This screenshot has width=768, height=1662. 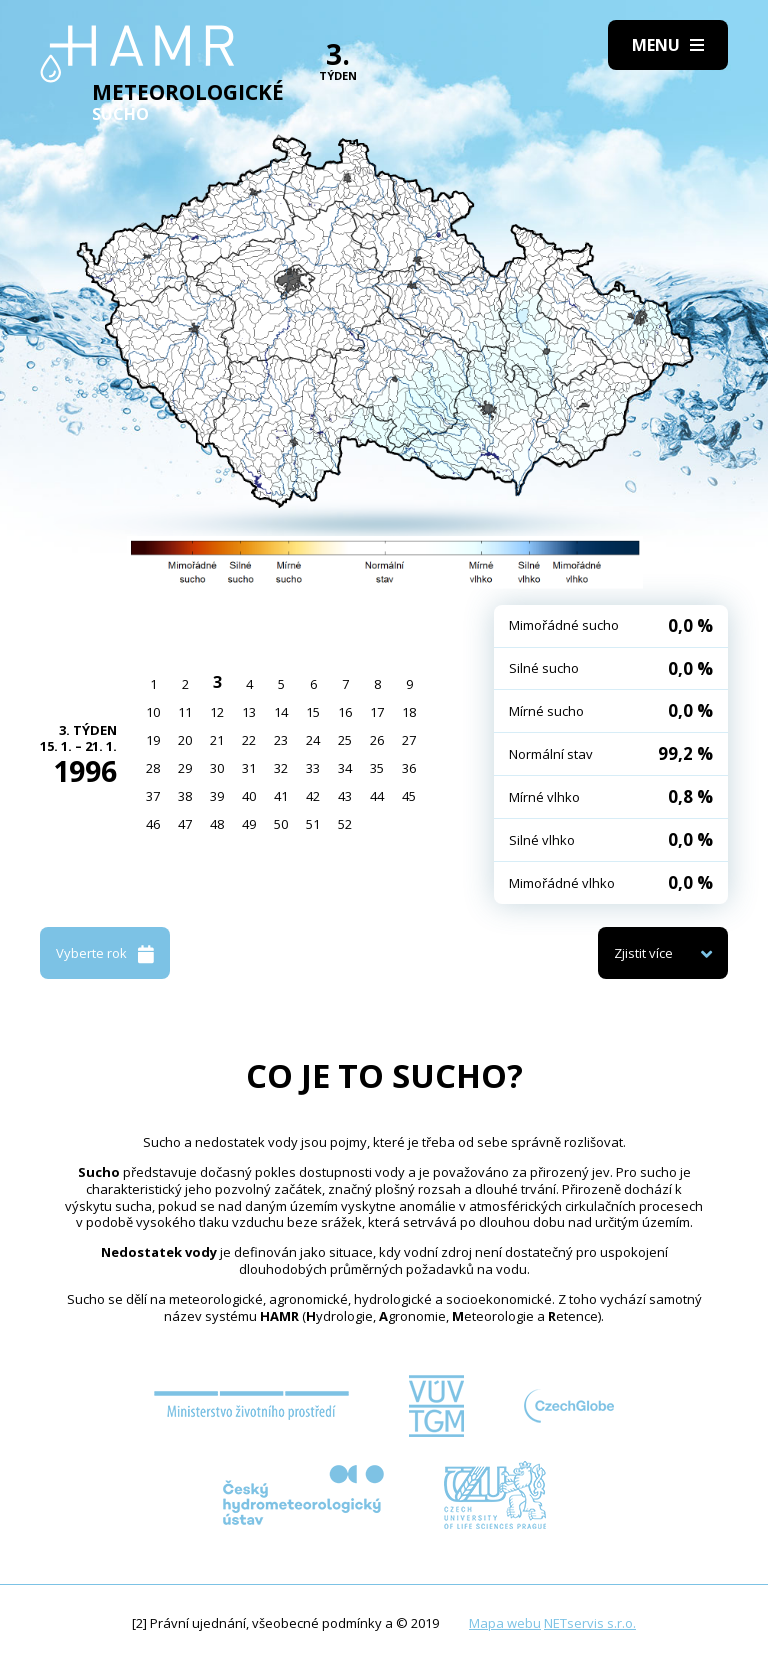 What do you see at coordinates (313, 796) in the screenshot?
I see `42` at bounding box center [313, 796].